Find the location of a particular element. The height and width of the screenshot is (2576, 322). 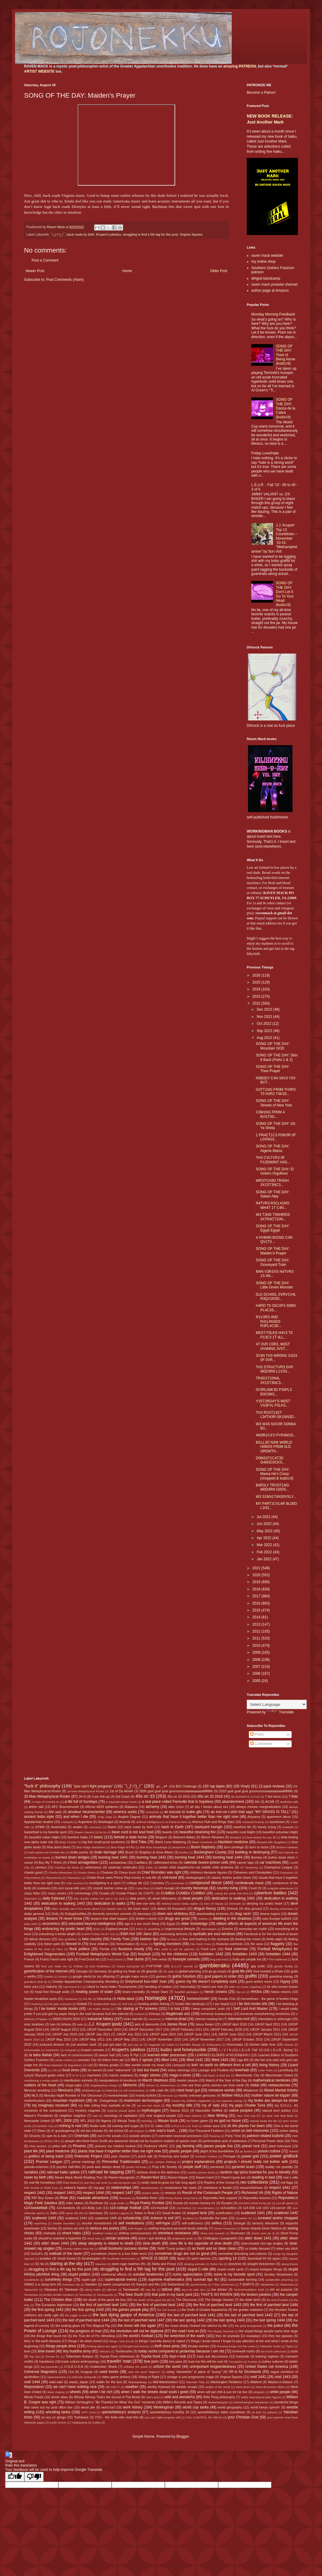

time is located at coordinates (27, 2351).